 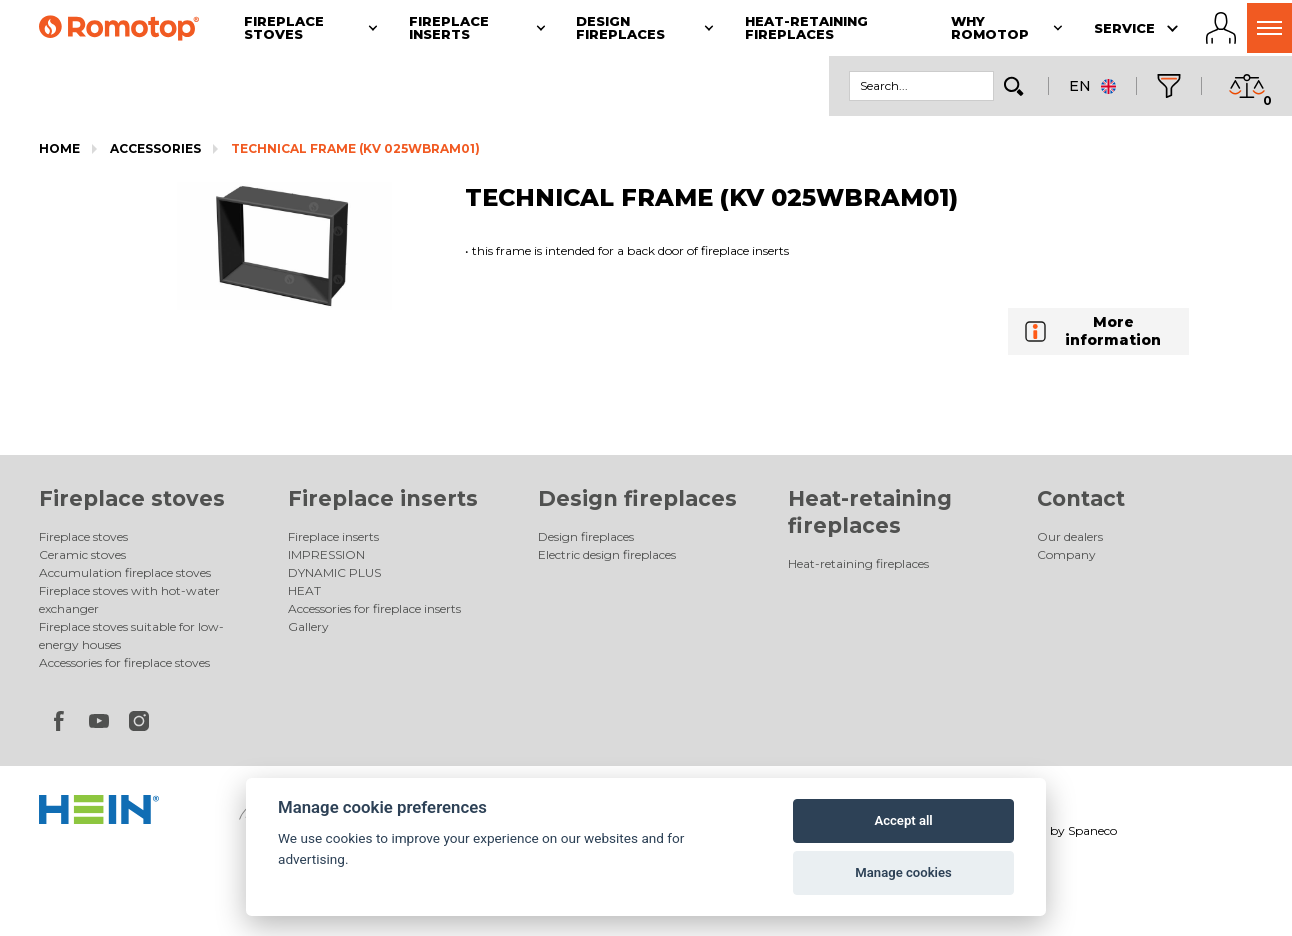 I want to click on TECHNICAL FRAME (KV 025WBRAM01), so click(x=355, y=148).